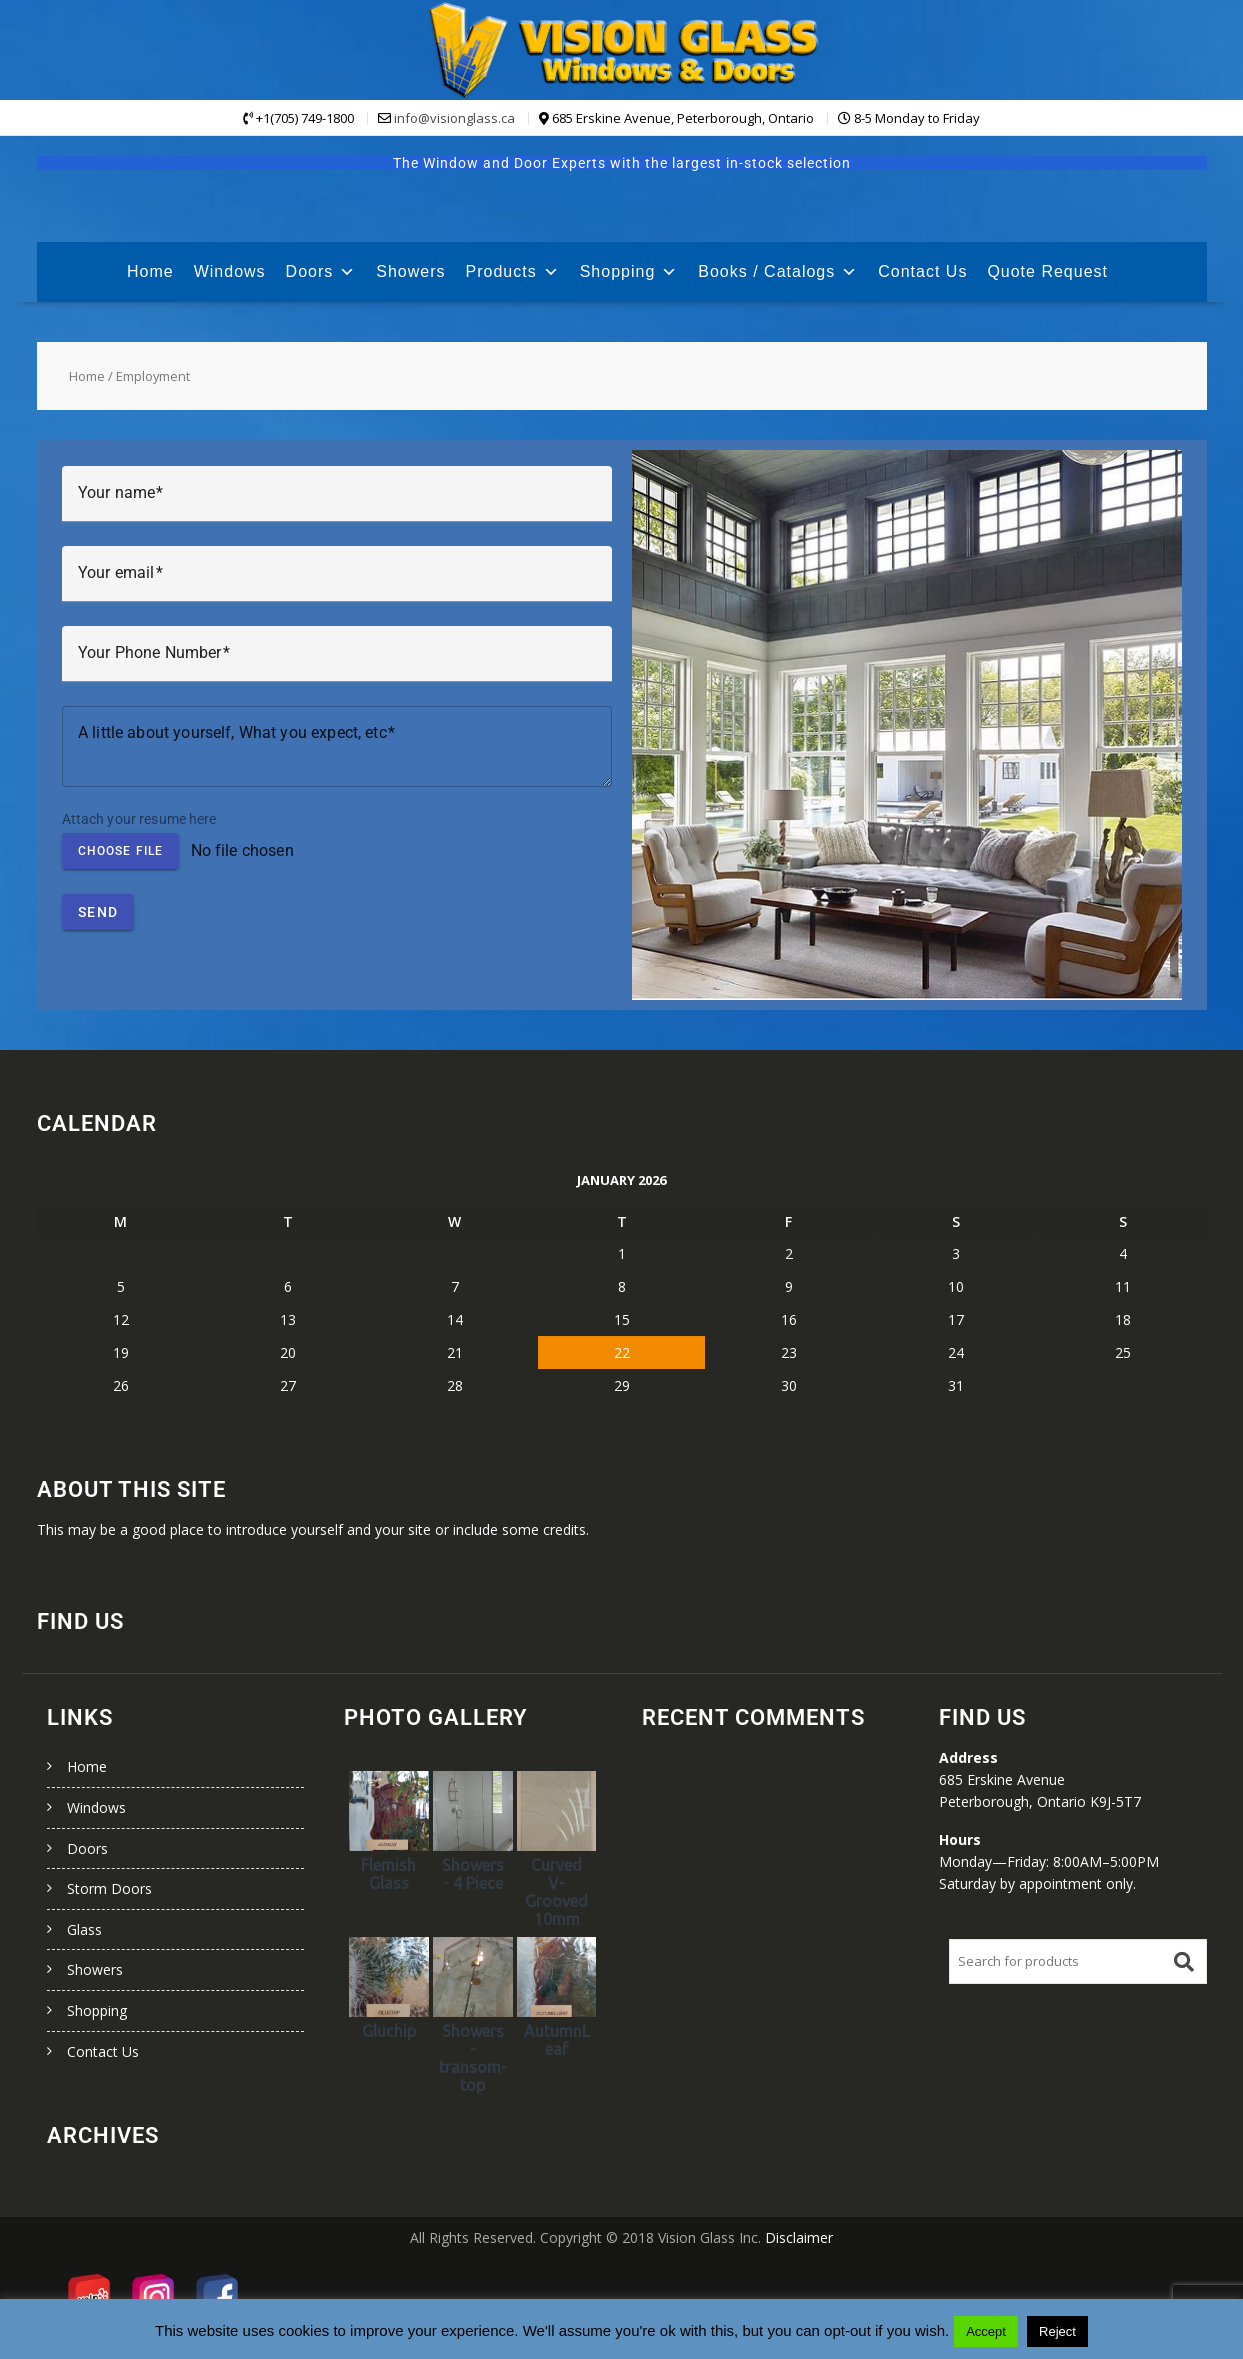 This screenshot has height=2359, width=1243. I want to click on Storm Doors, so click(109, 1888).